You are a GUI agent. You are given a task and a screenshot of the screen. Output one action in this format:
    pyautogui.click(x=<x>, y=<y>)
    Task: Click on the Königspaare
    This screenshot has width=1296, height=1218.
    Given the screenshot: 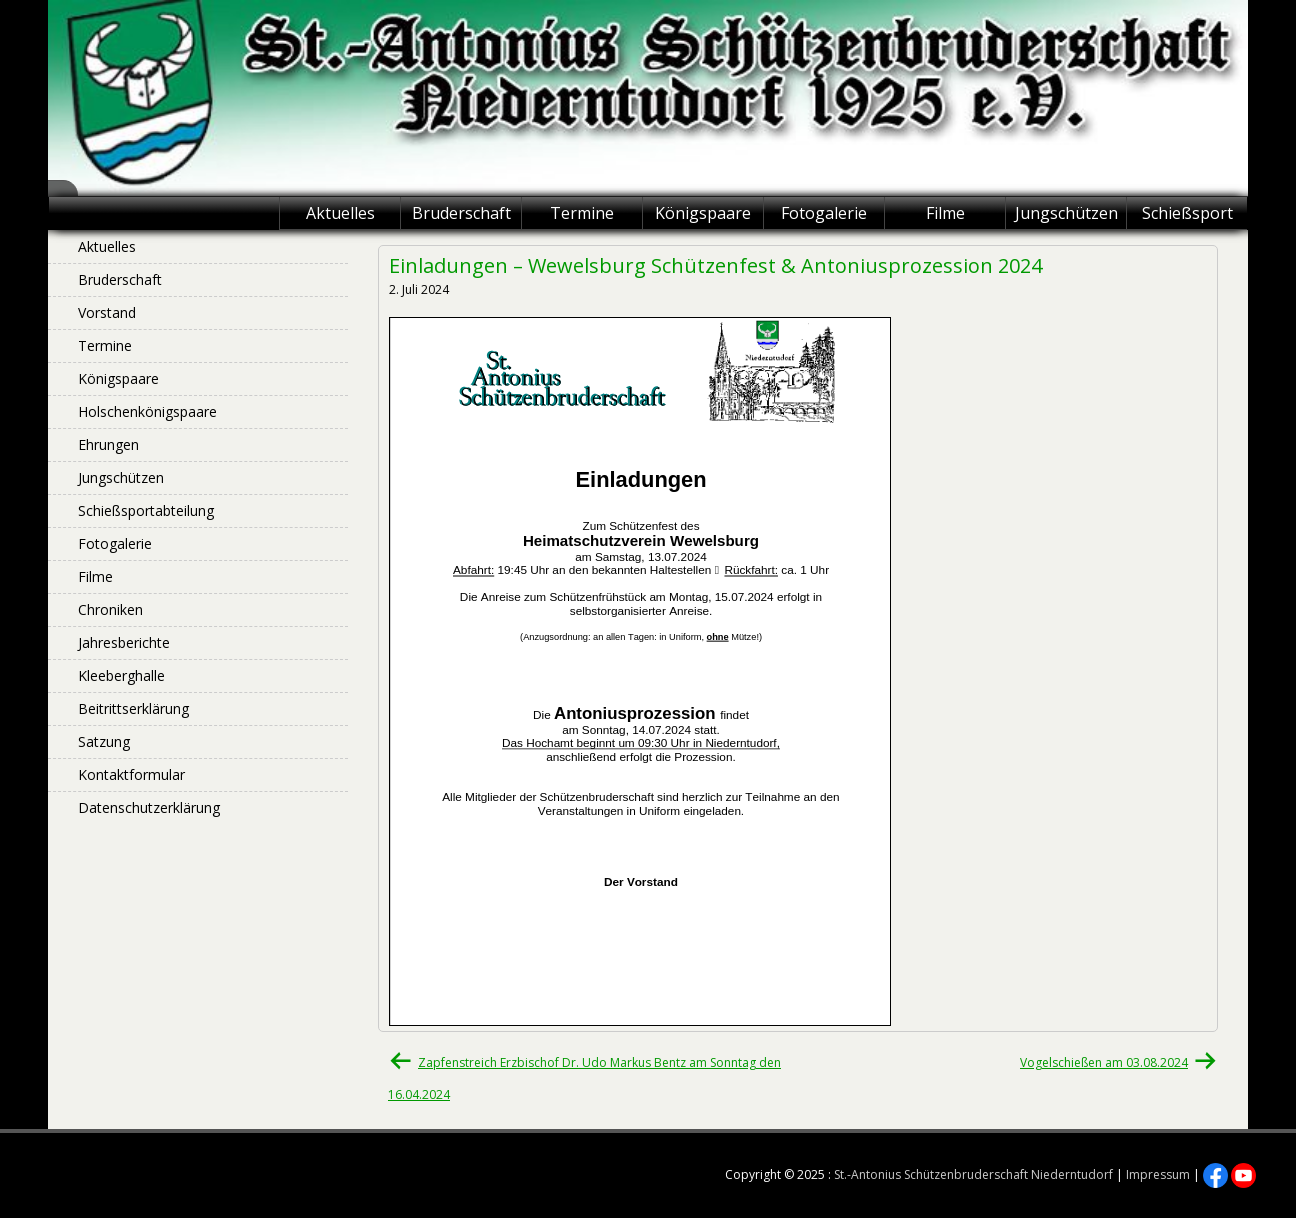 What is the action you would take?
    pyautogui.click(x=703, y=213)
    